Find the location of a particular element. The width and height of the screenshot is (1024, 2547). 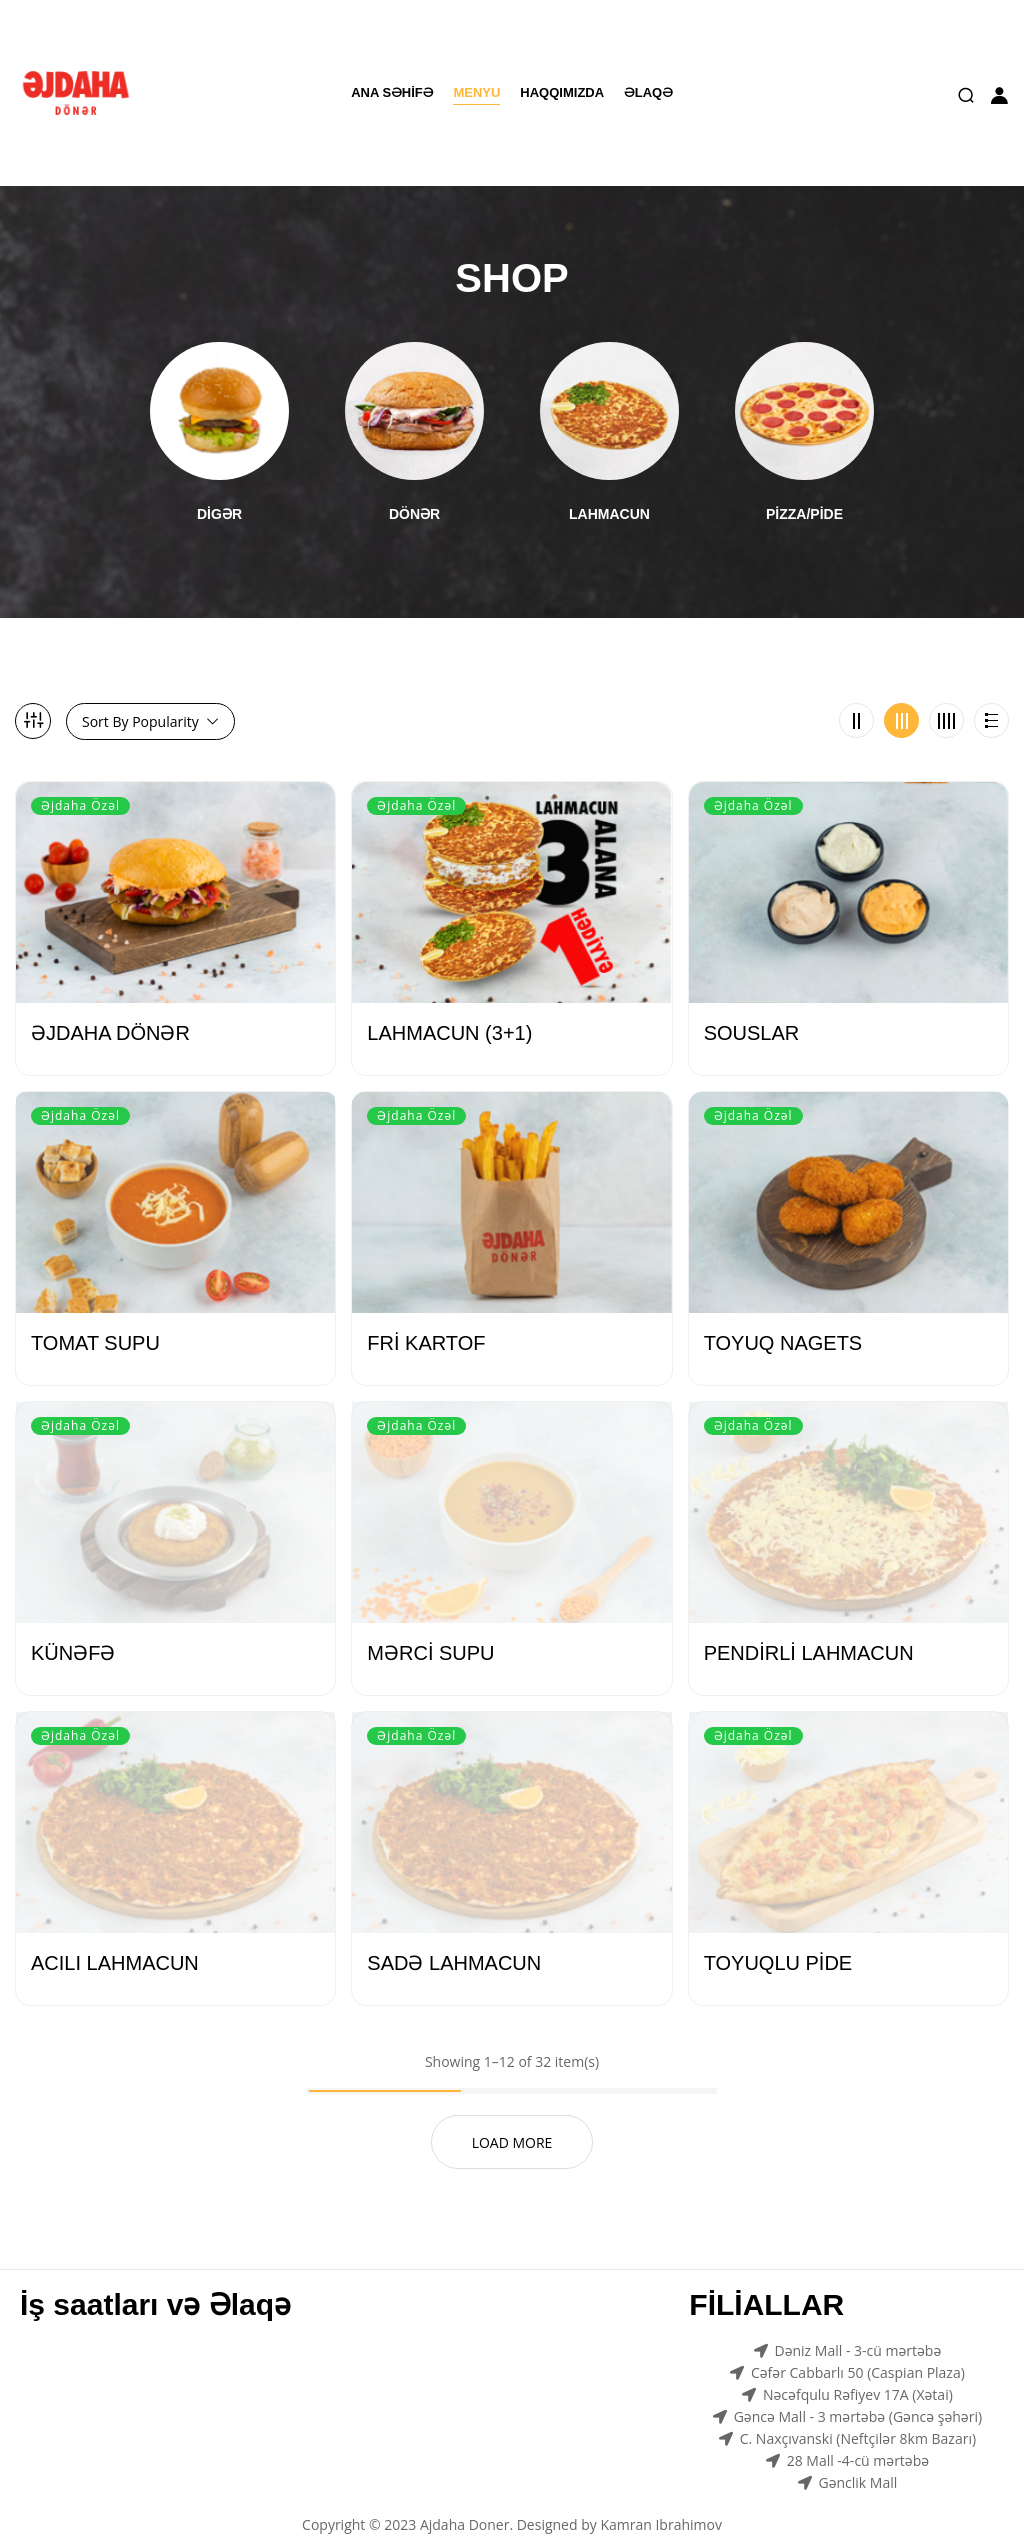

TOYUQLU PİDE is located at coordinates (778, 1940).